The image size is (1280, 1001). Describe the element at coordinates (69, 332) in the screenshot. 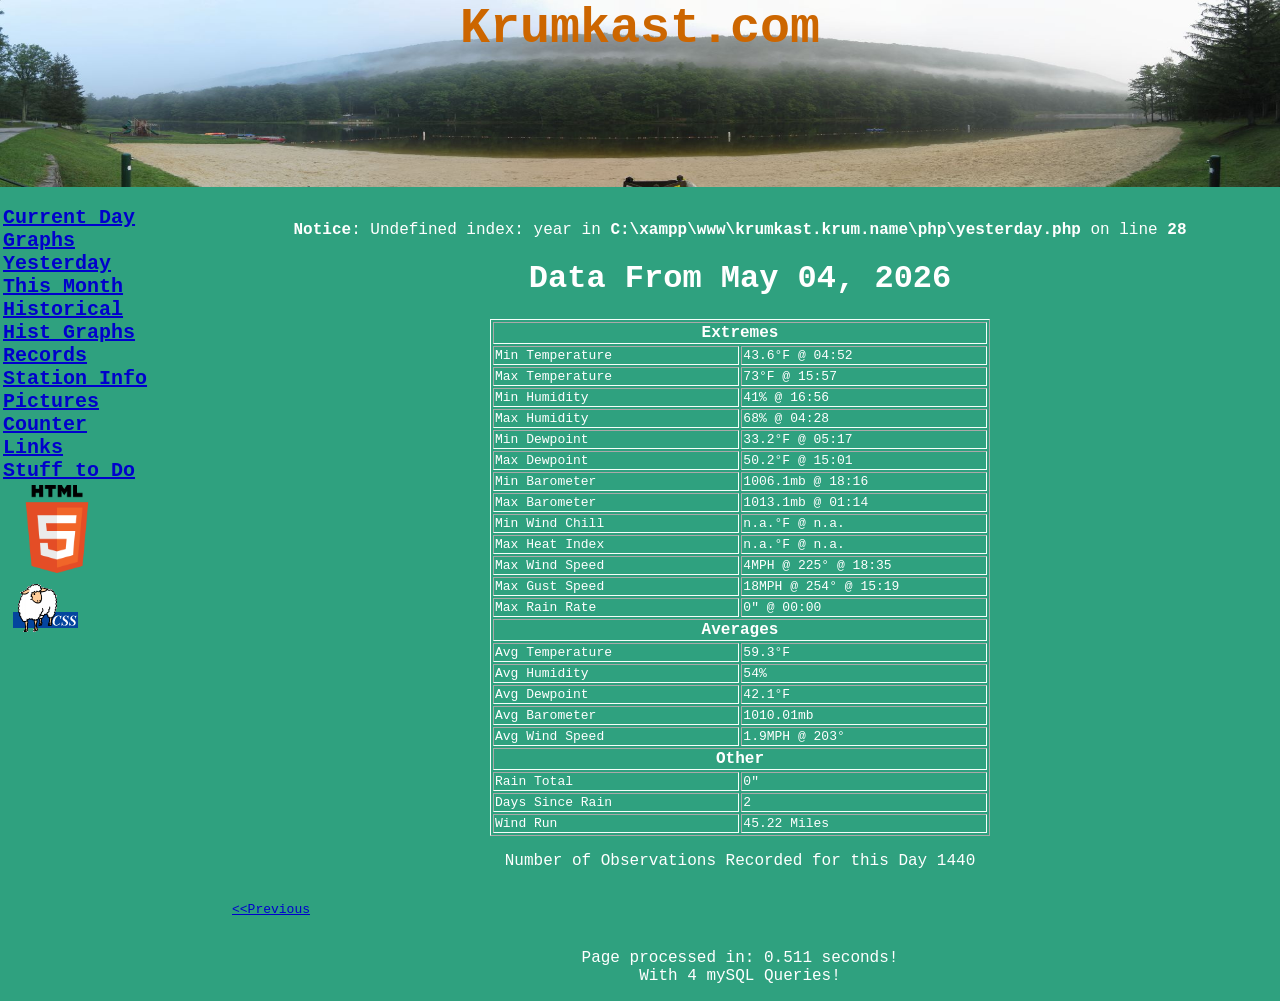

I see `Hist Graphs` at that location.